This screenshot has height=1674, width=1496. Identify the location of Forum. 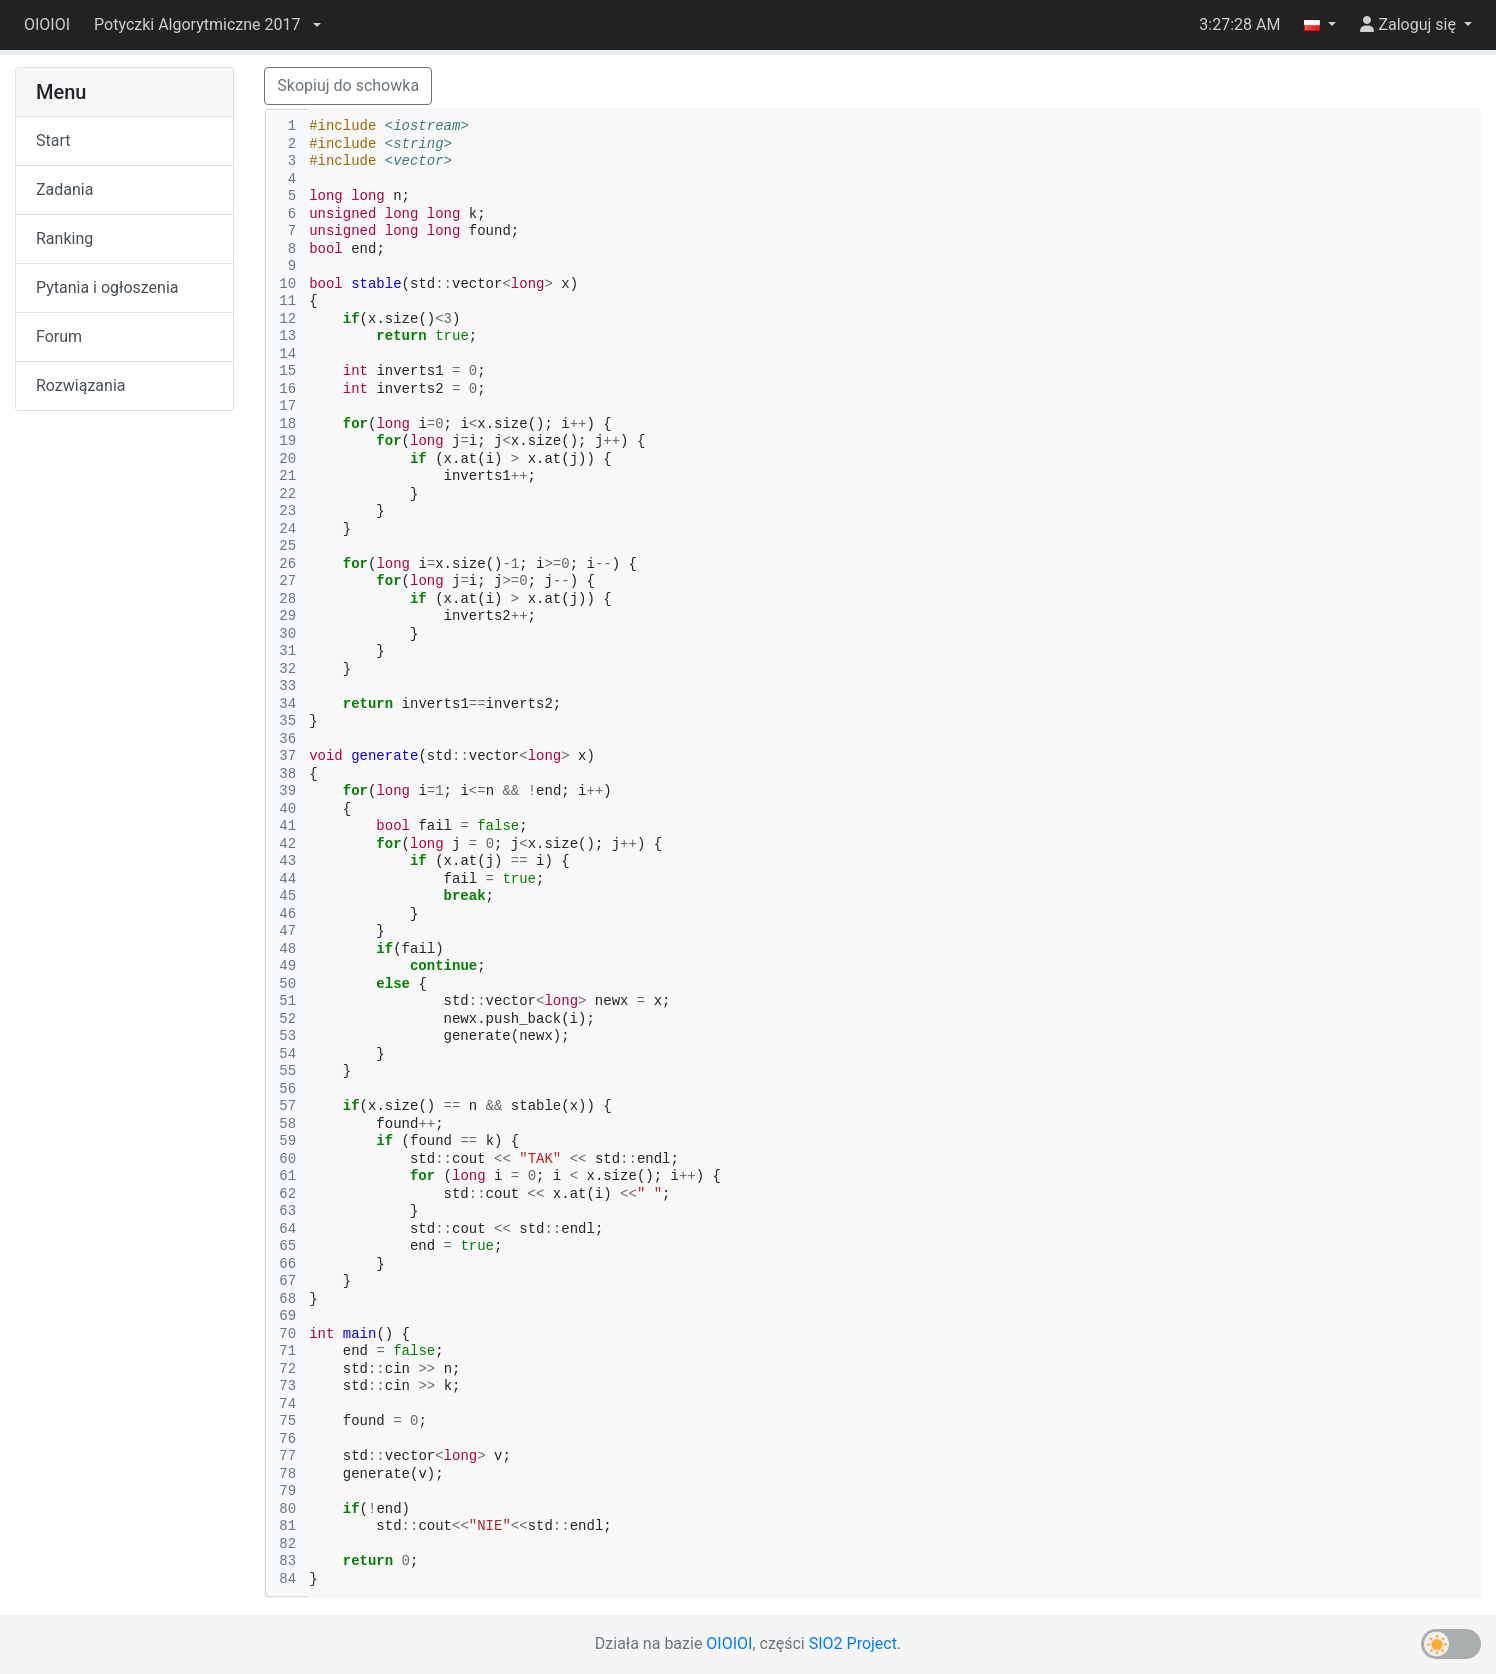
(59, 336).